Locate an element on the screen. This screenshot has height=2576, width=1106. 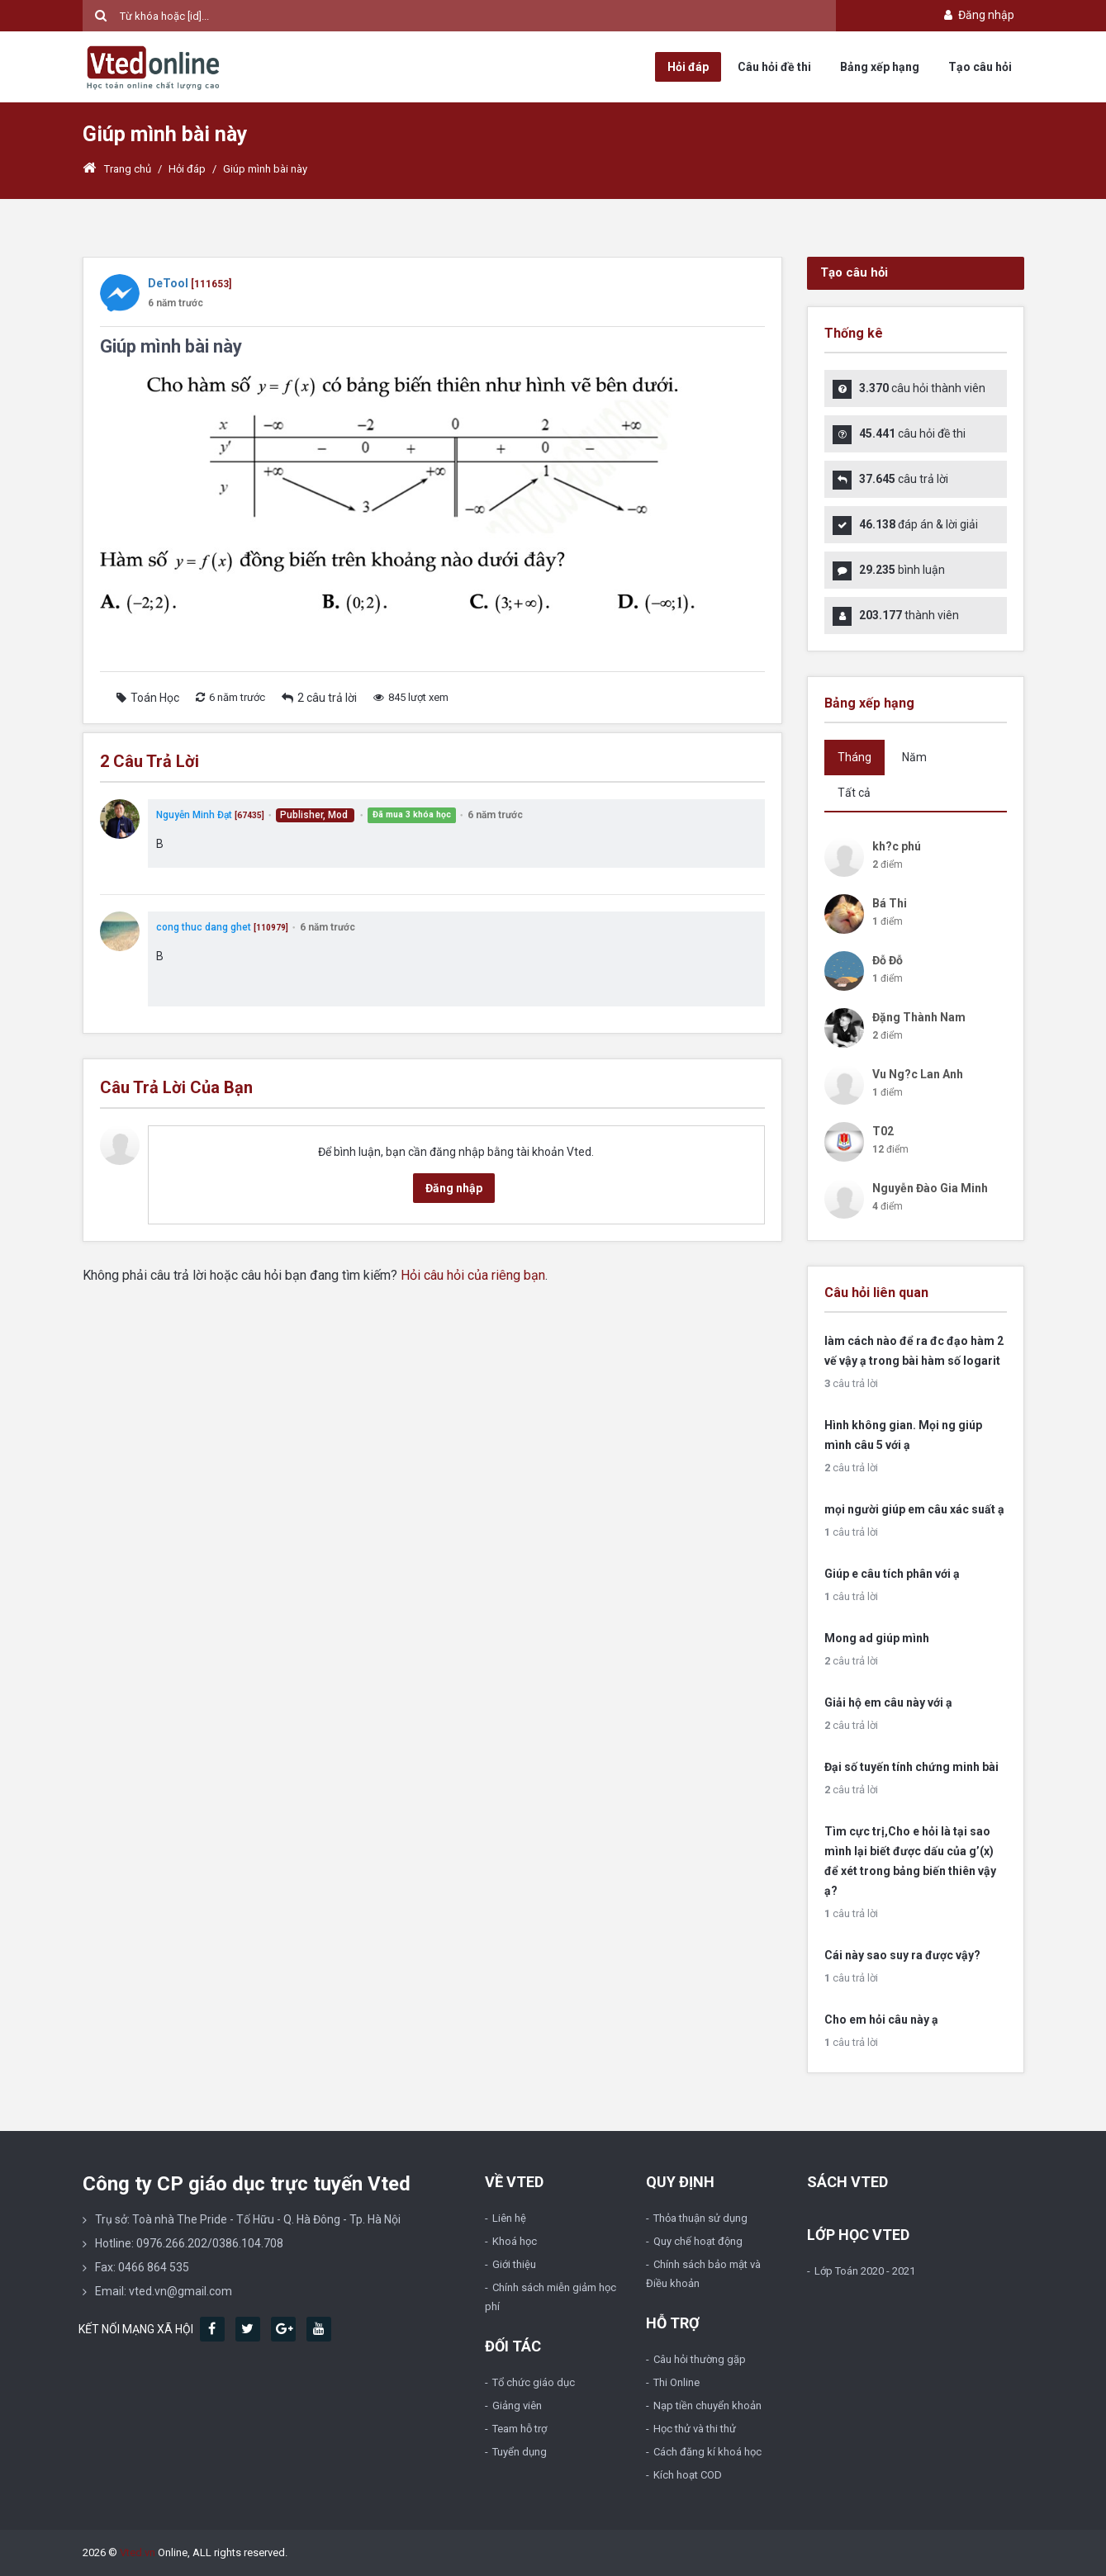
Lớp Toán 2020 - 2021 is located at coordinates (864, 2271).